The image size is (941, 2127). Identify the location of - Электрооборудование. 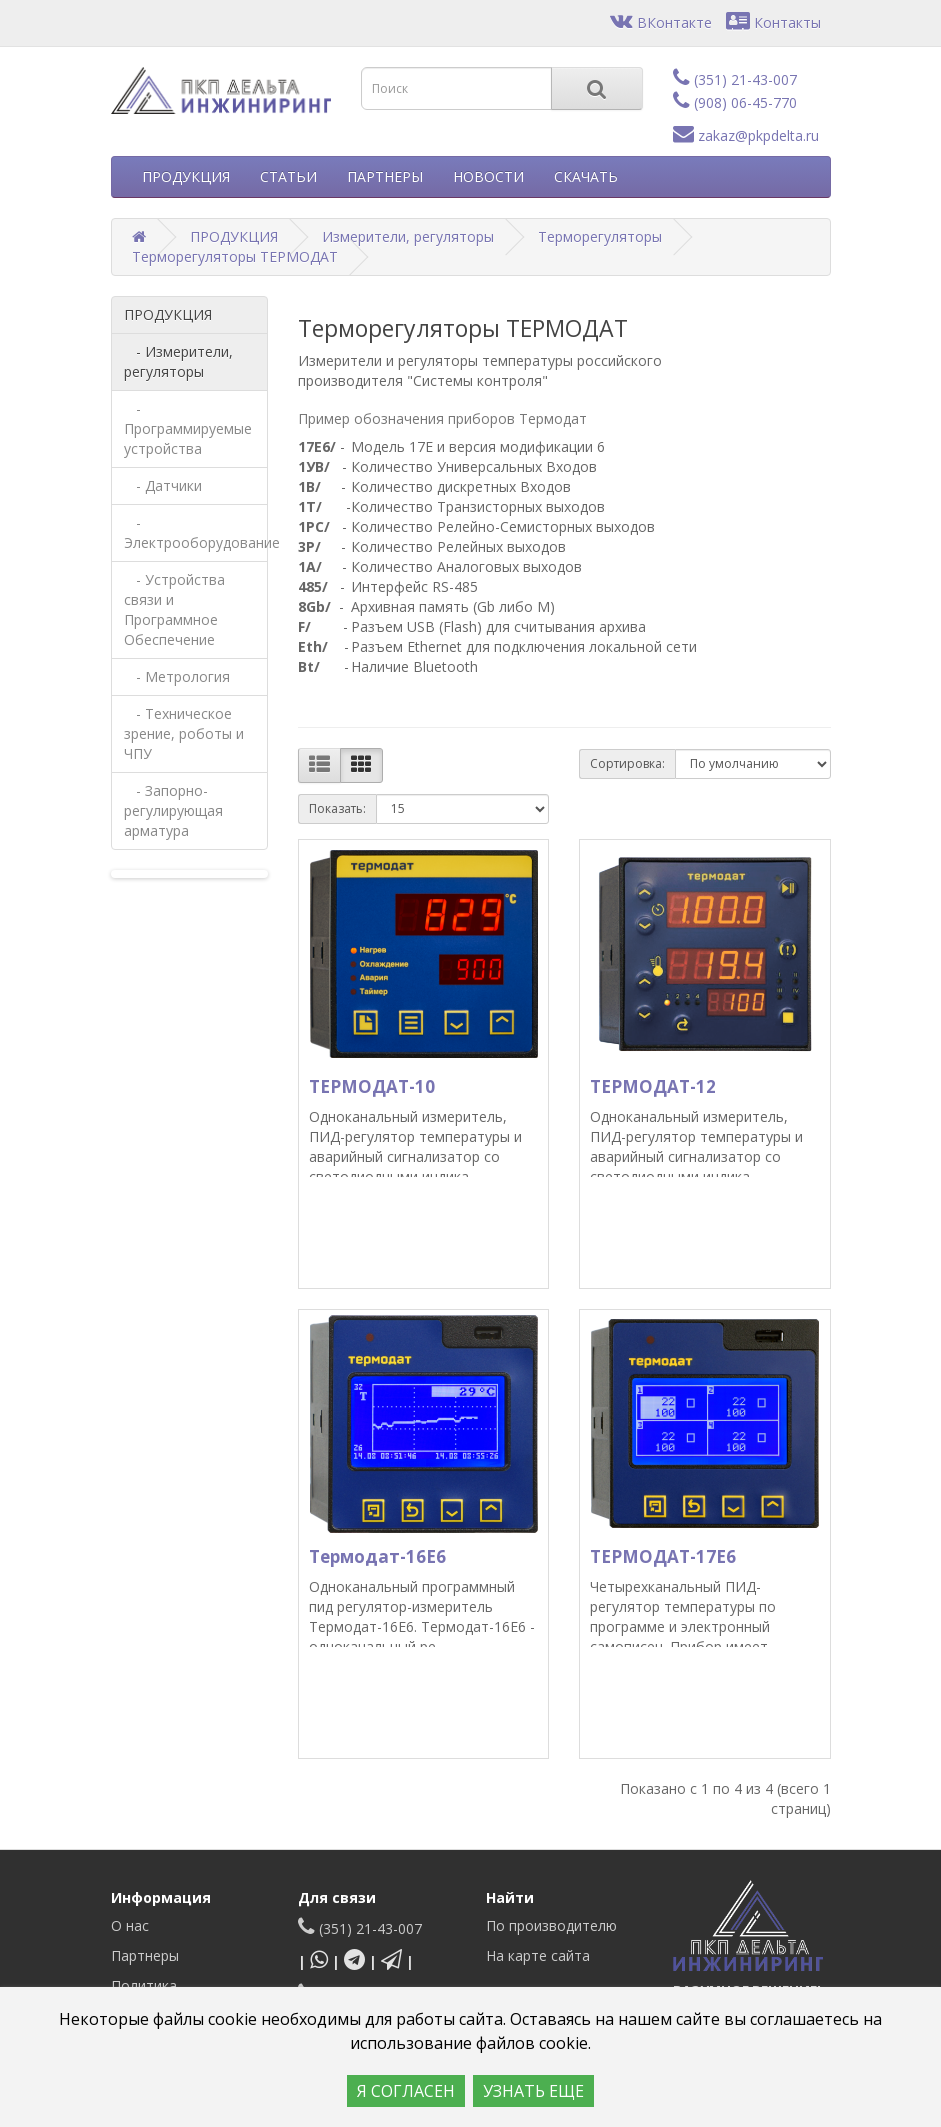
(196, 532).